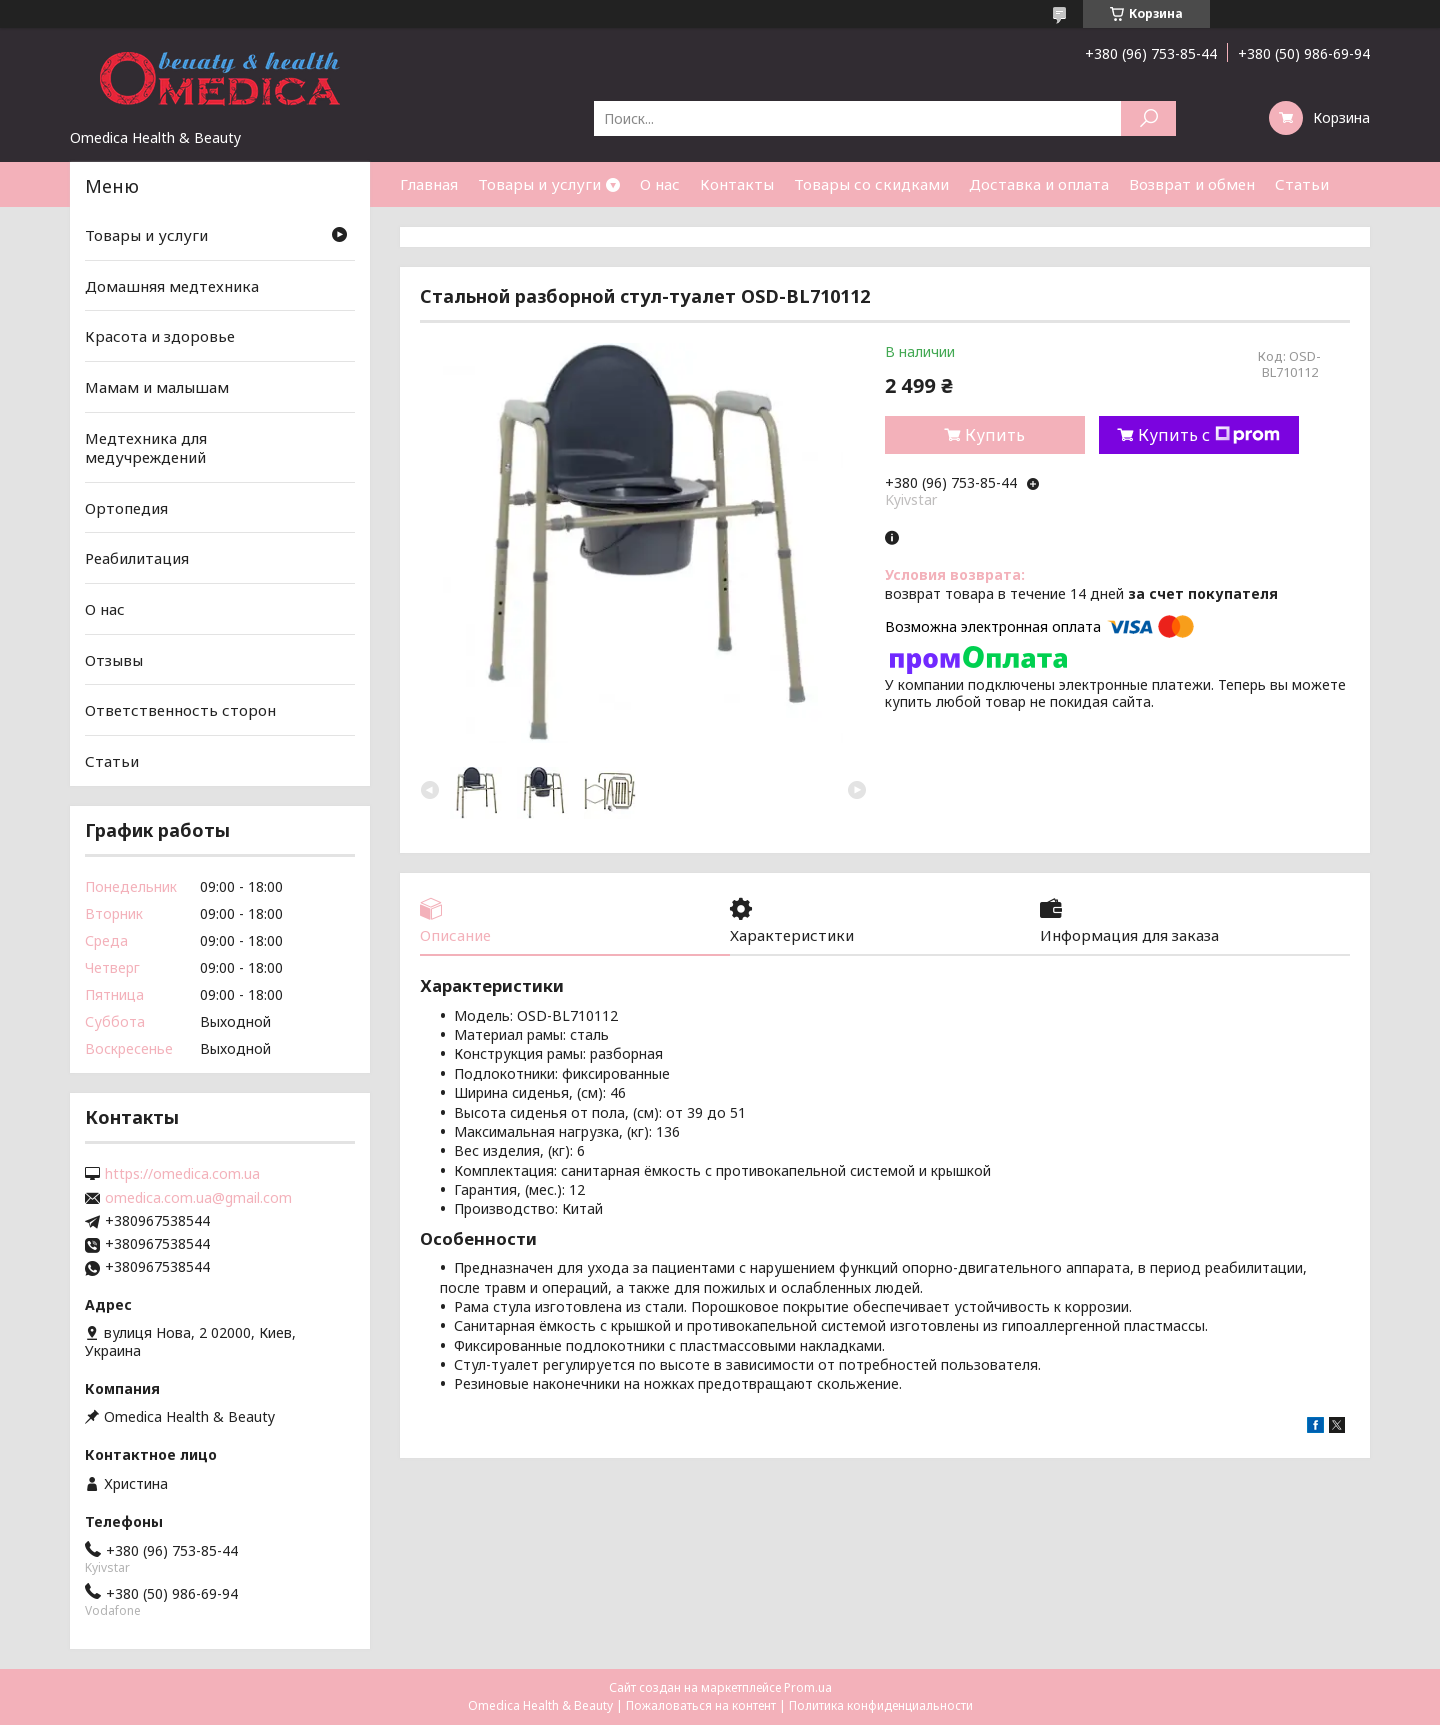 The height and width of the screenshot is (1725, 1440). I want to click on Ортопедия, so click(126, 508).